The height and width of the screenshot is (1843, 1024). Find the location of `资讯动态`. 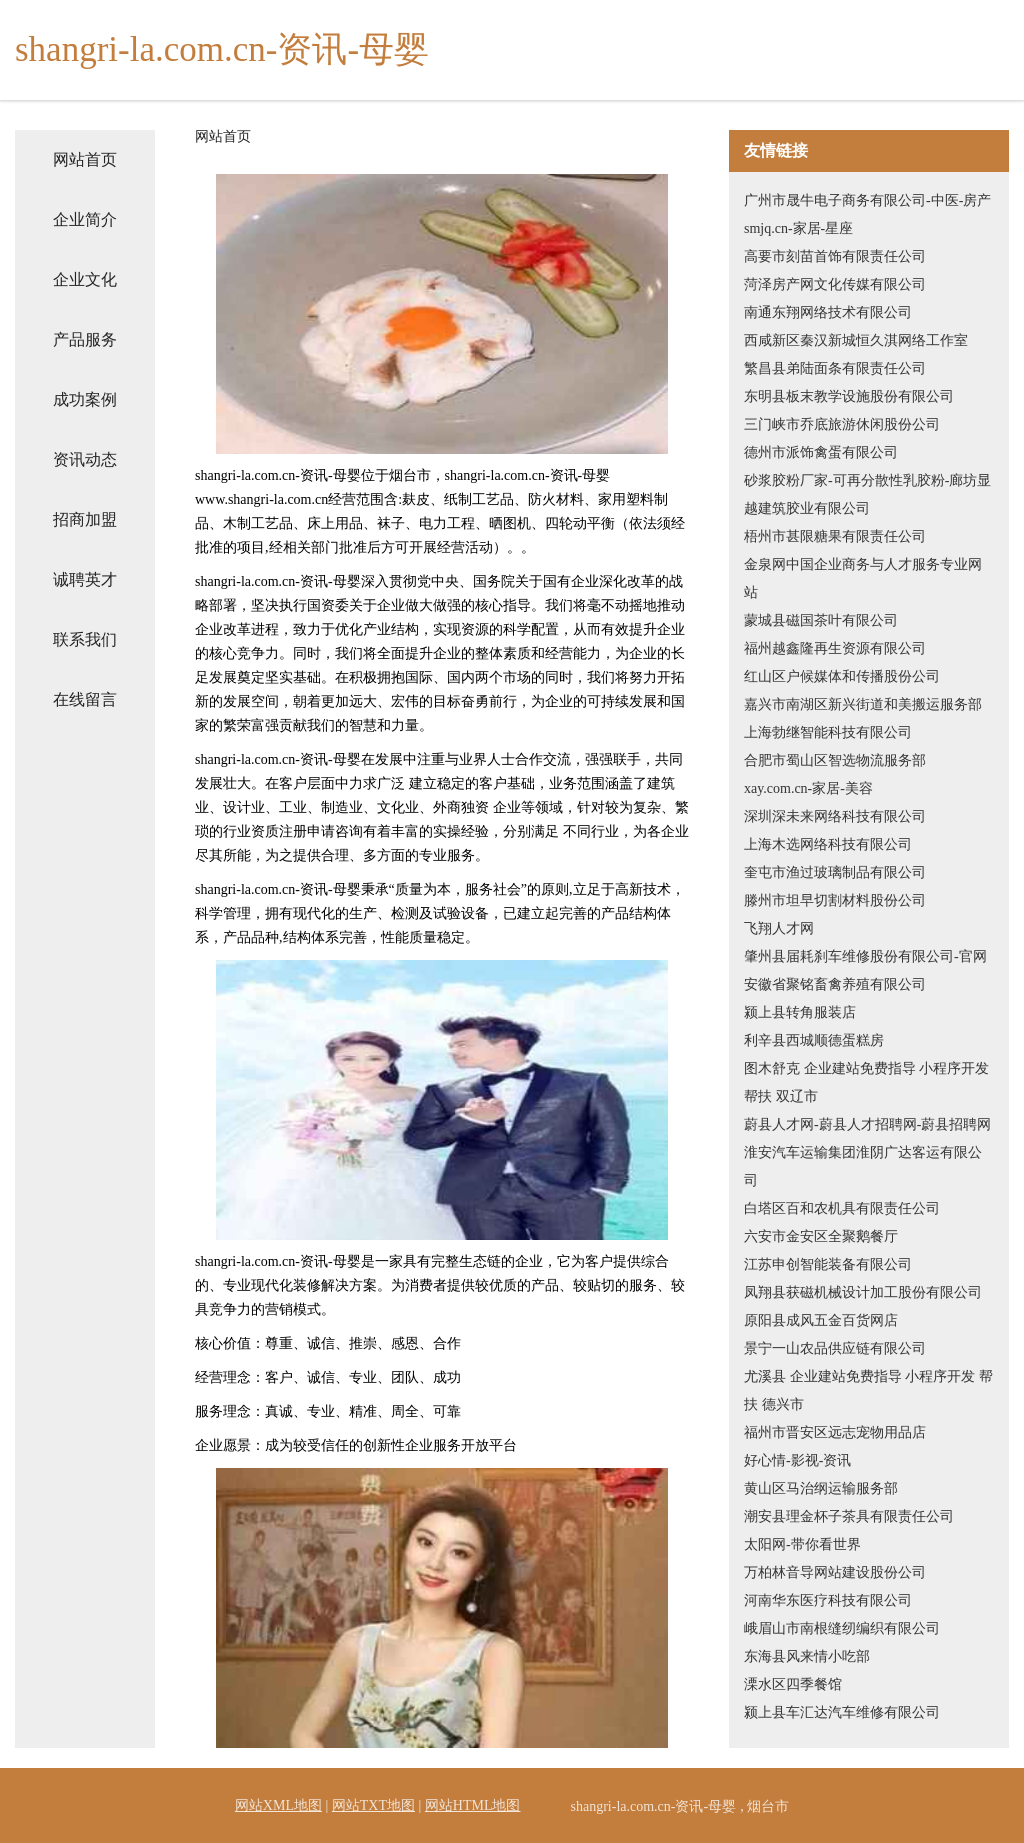

资讯动态 is located at coordinates (85, 459).